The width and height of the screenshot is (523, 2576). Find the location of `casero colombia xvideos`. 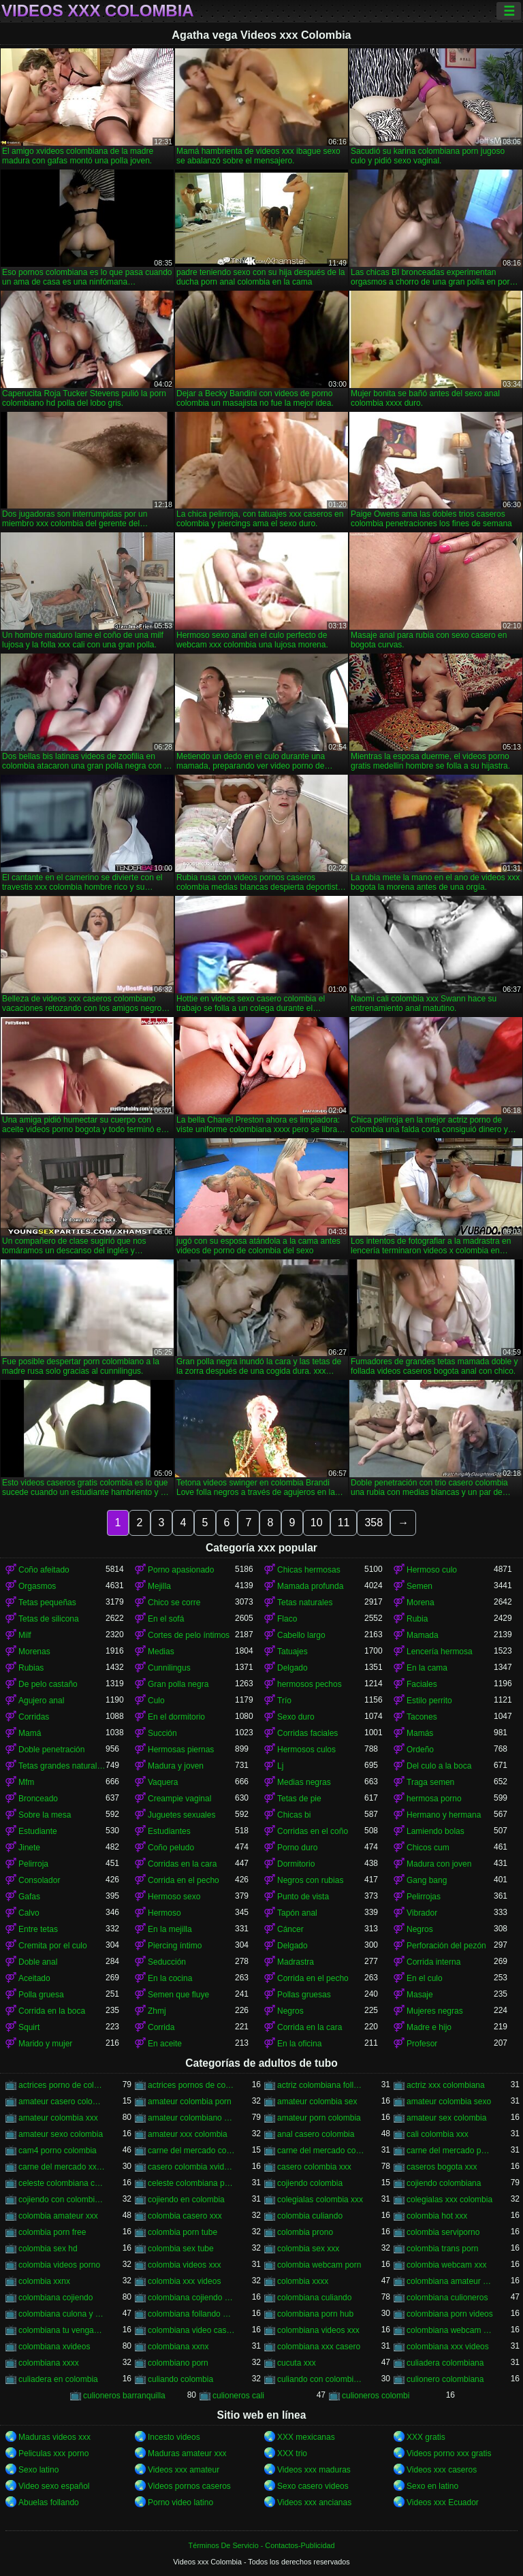

casero colombia xvideos is located at coordinates (191, 2167).